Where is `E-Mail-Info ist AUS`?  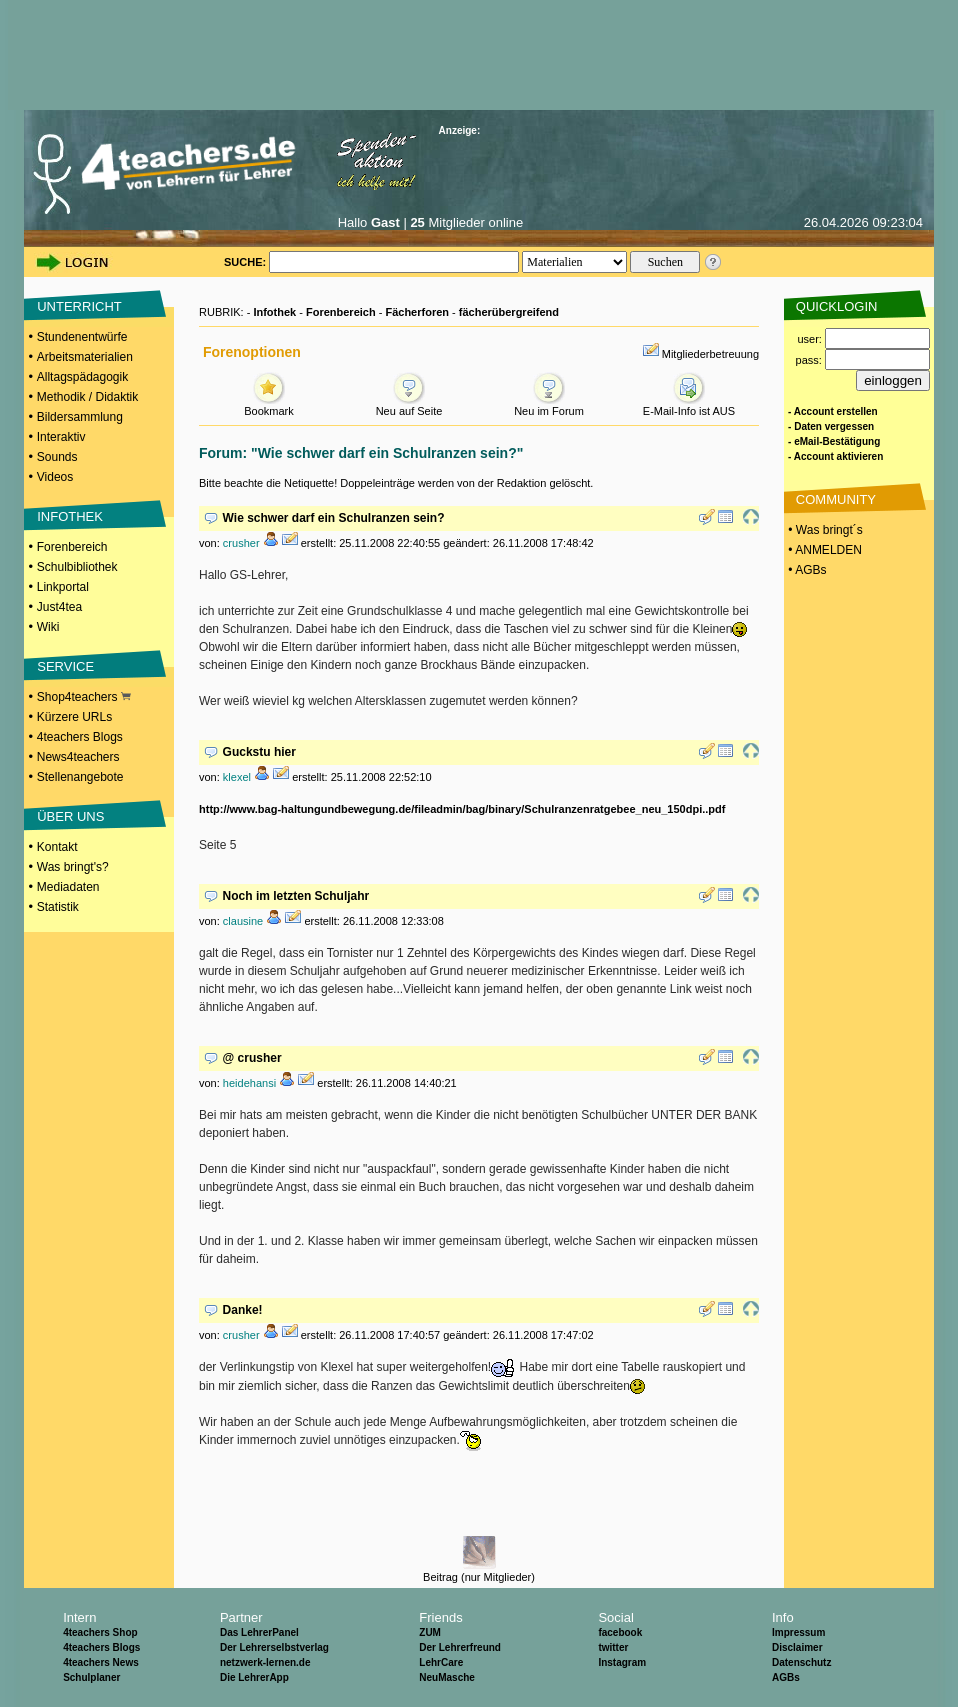
E-Mail-Info ist AUS is located at coordinates (689, 405).